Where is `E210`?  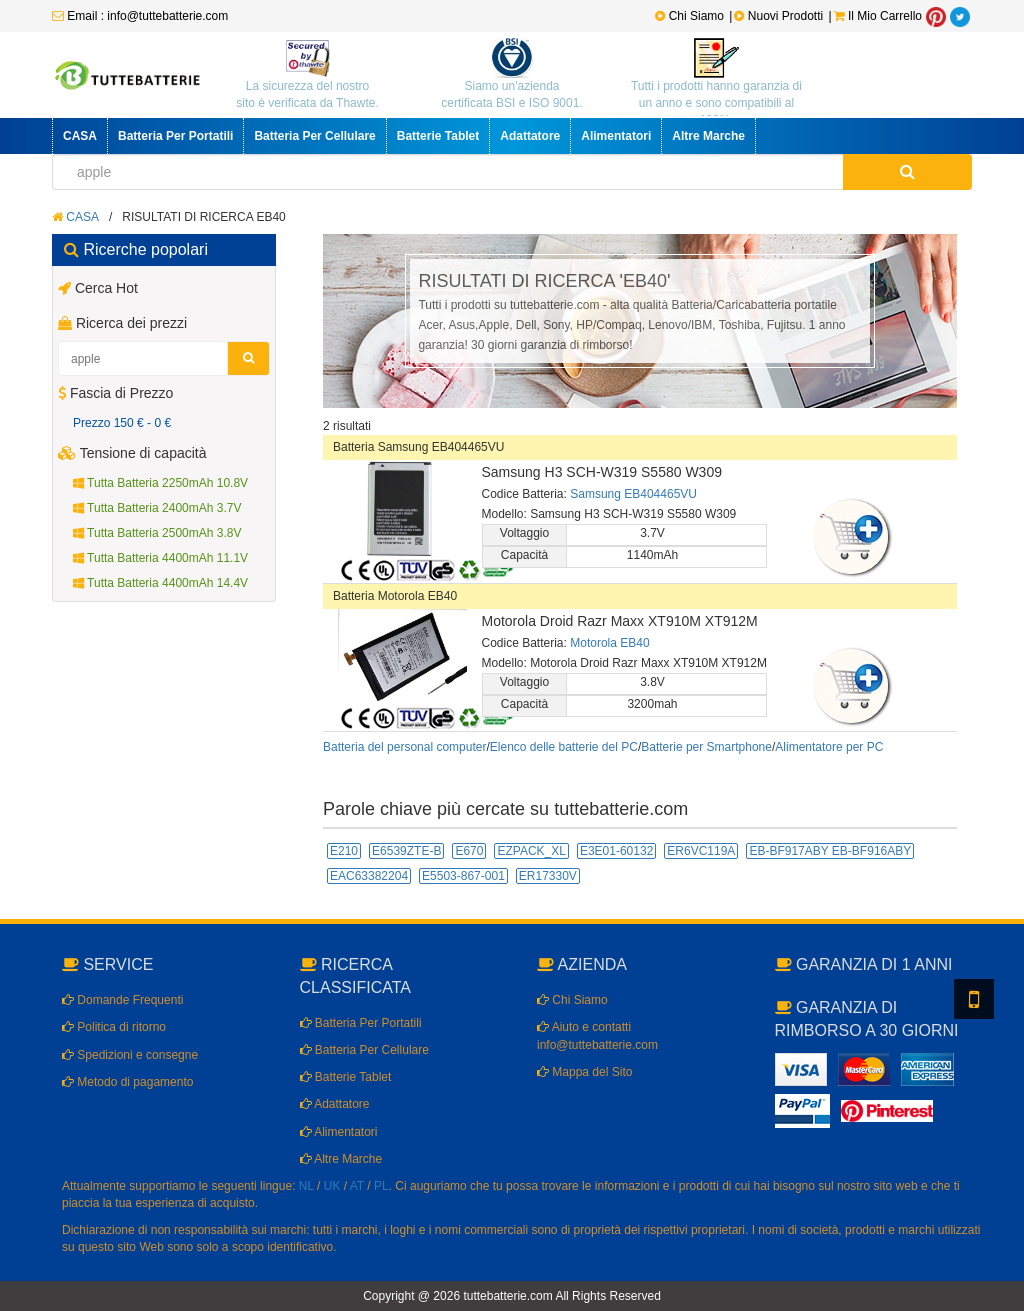 E210 is located at coordinates (344, 851).